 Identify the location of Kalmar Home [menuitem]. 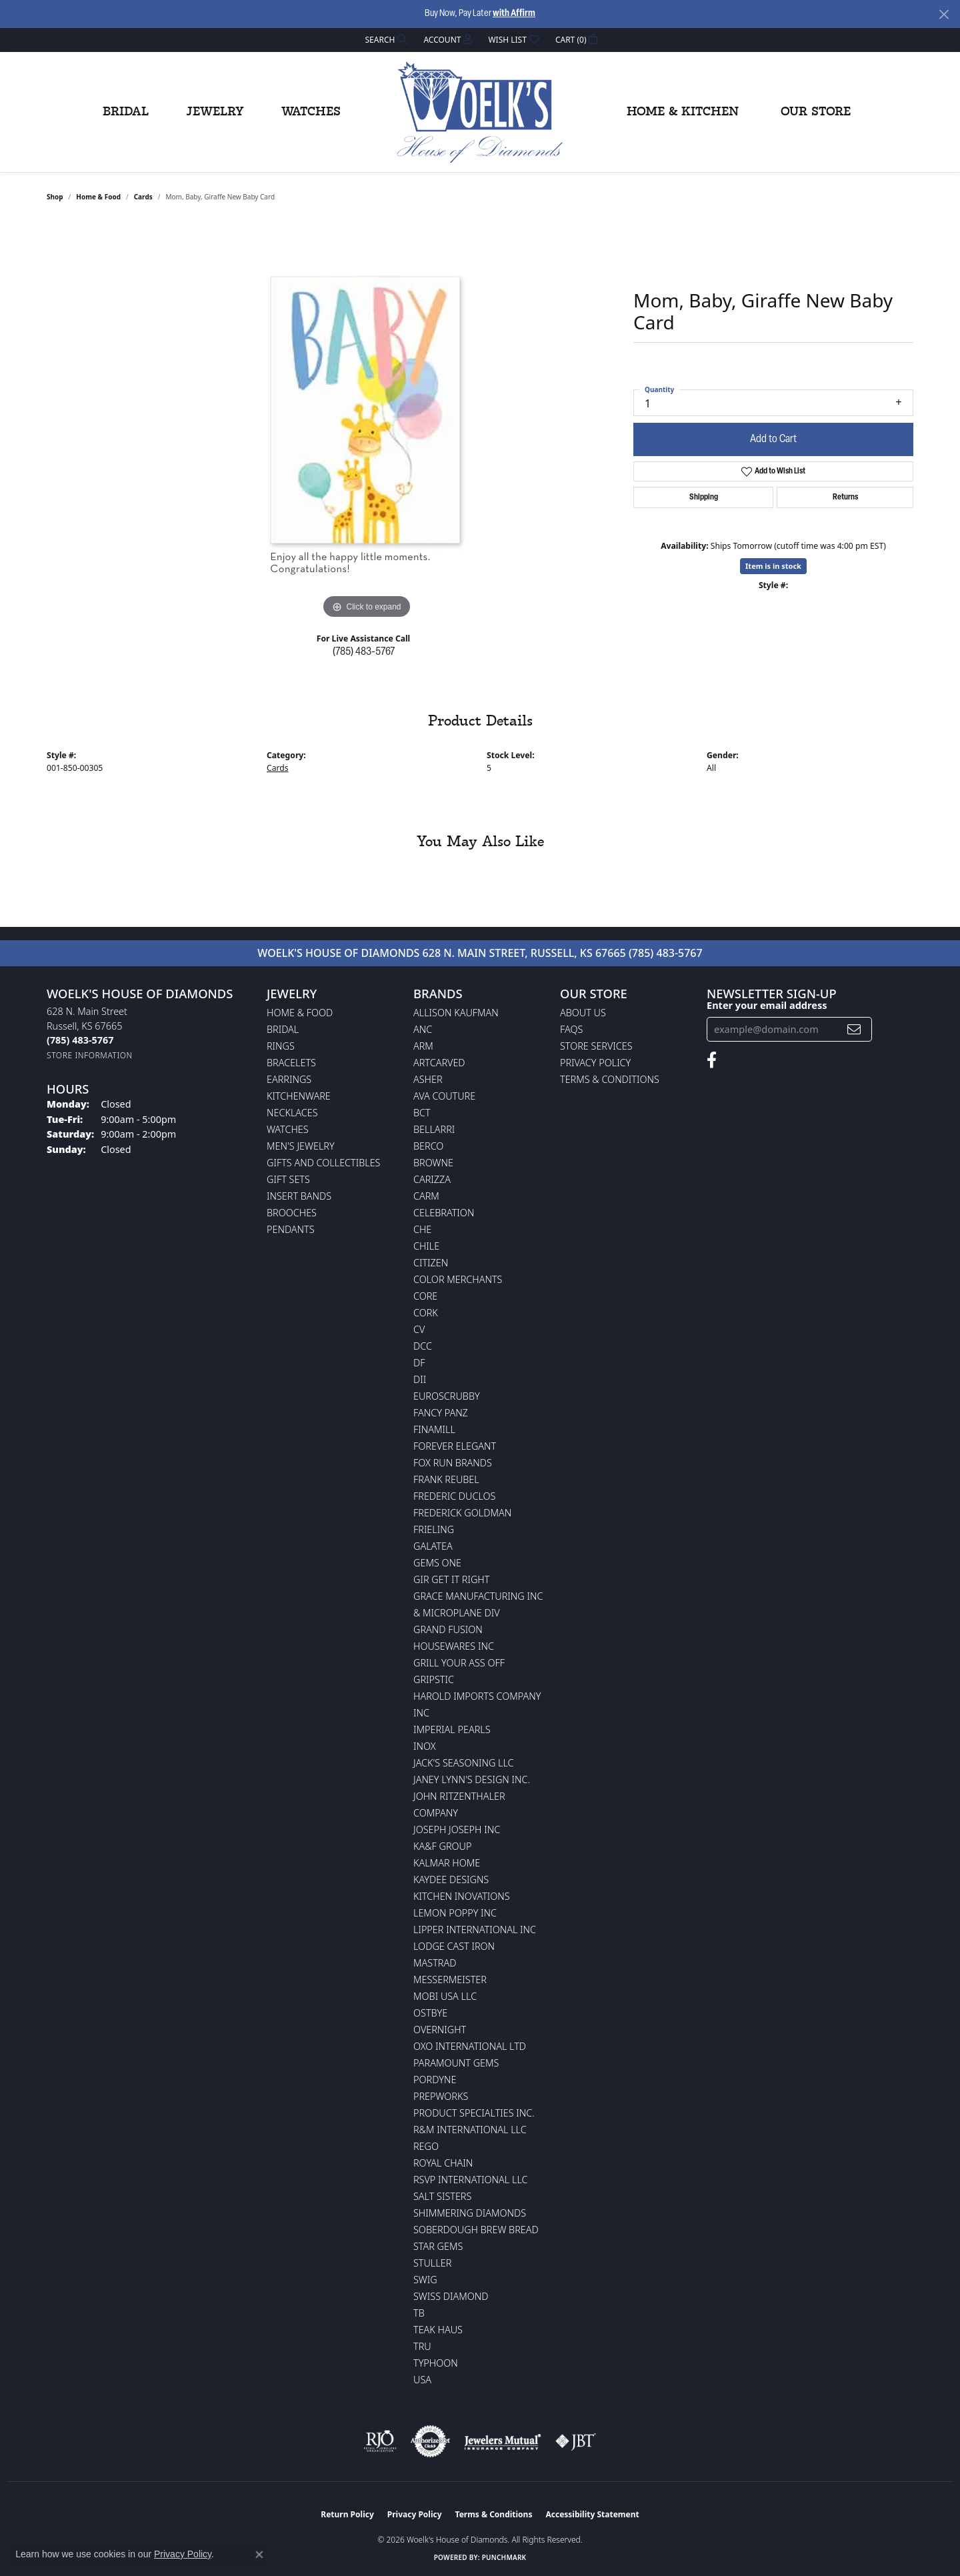
(446, 1862).